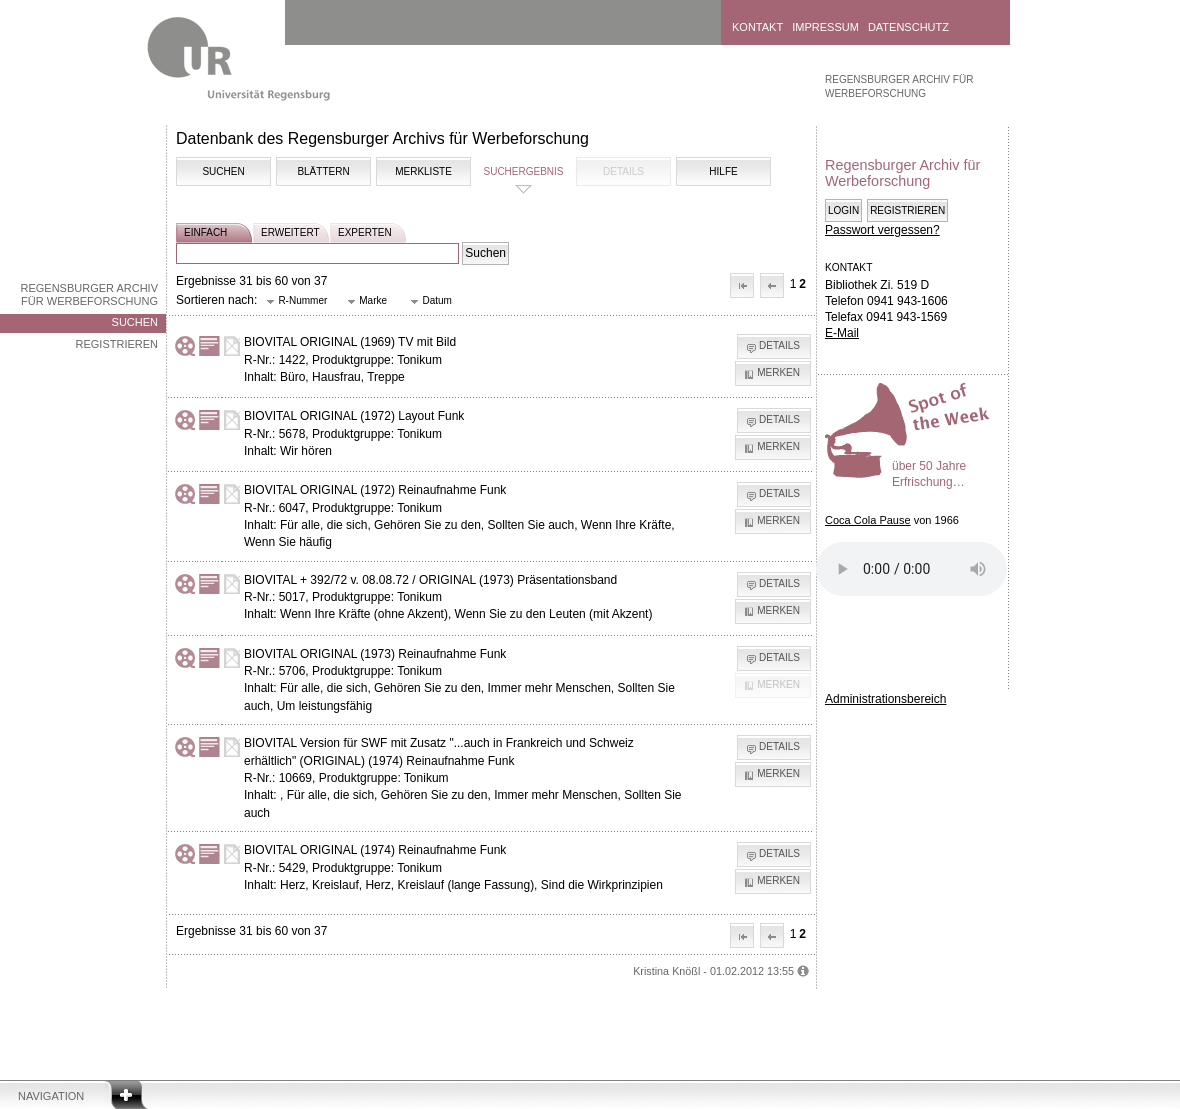 This screenshot has width=1180, height=1109. What do you see at coordinates (842, 333) in the screenshot?
I see `E-Mail` at bounding box center [842, 333].